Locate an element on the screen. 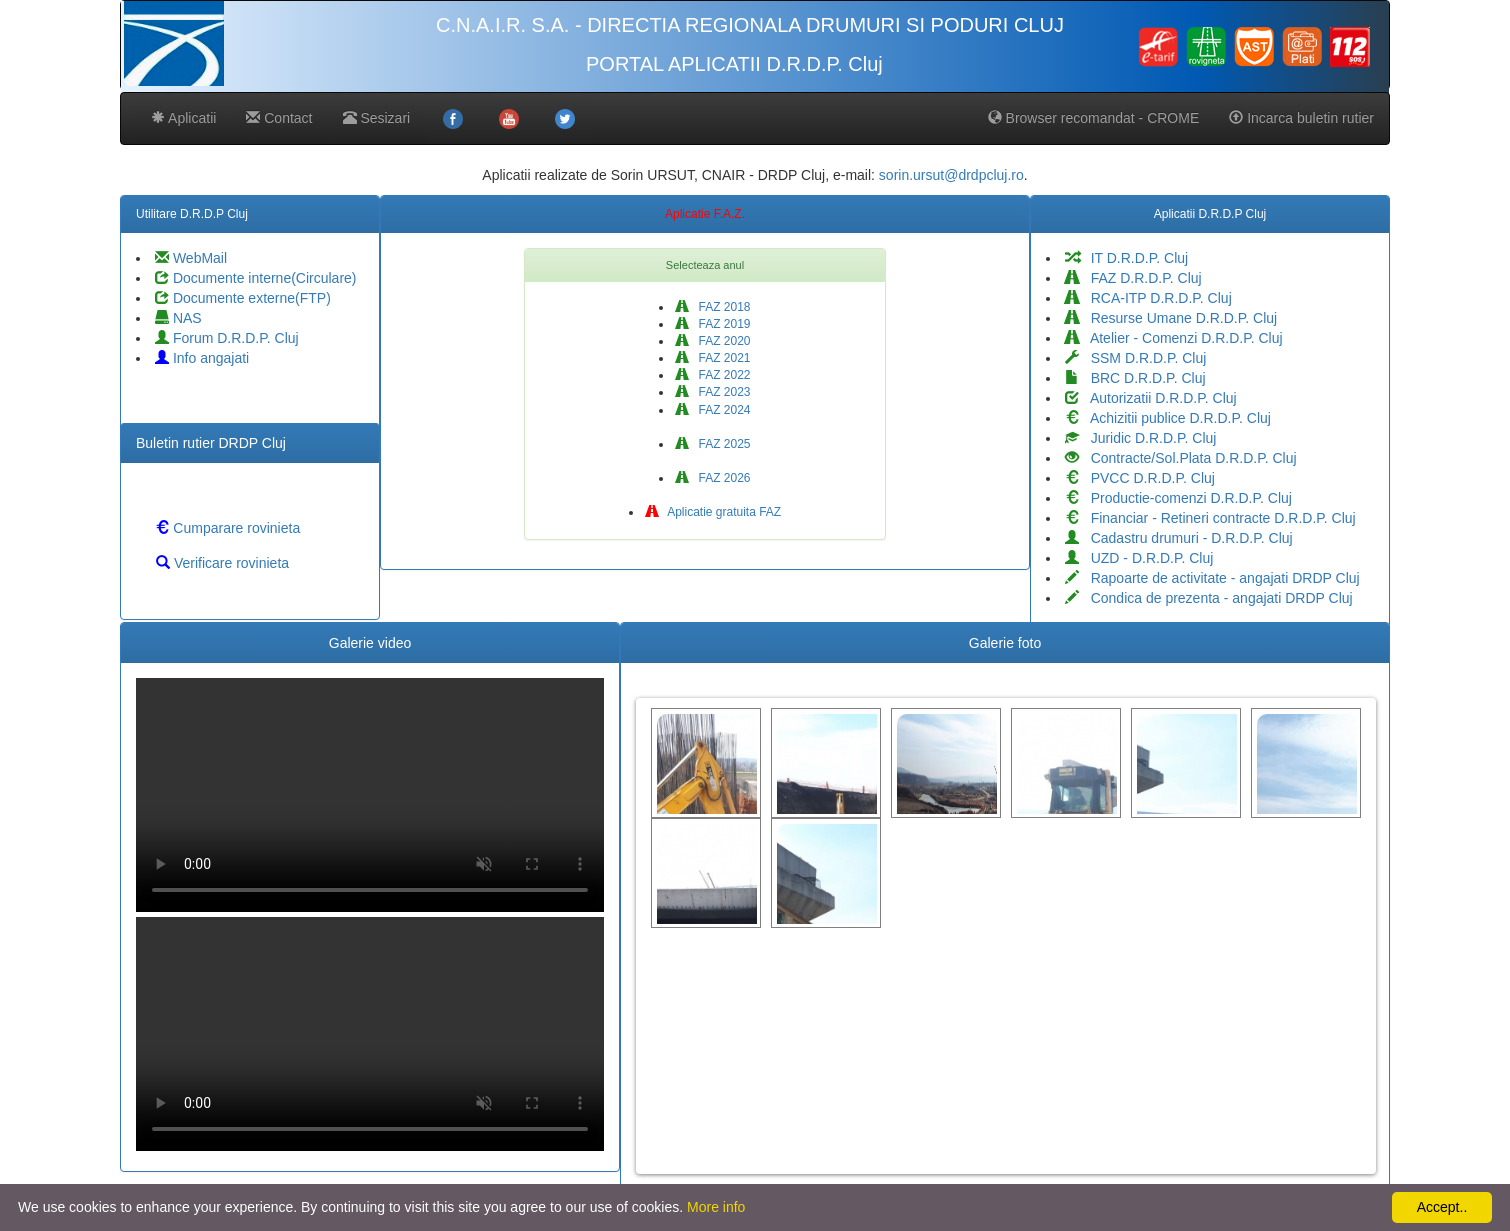  FAZ 2019 is located at coordinates (713, 324).